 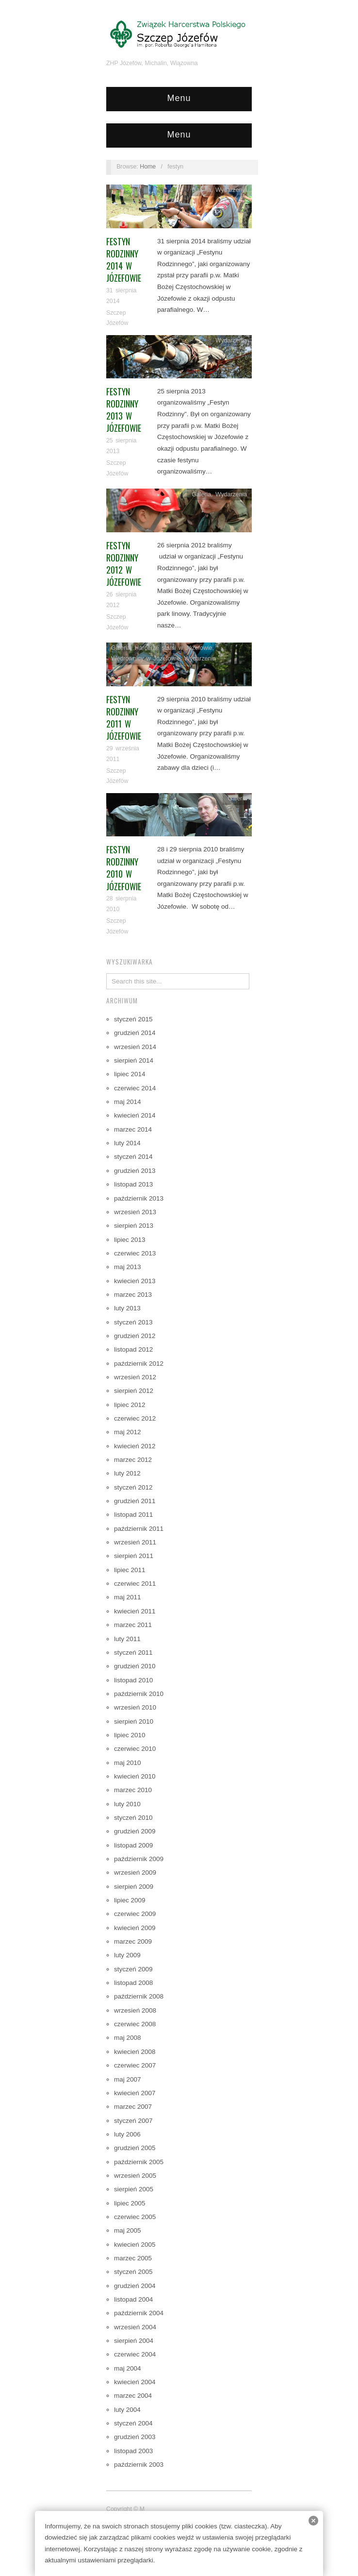 I want to click on marzec 2009, so click(x=133, y=1941).